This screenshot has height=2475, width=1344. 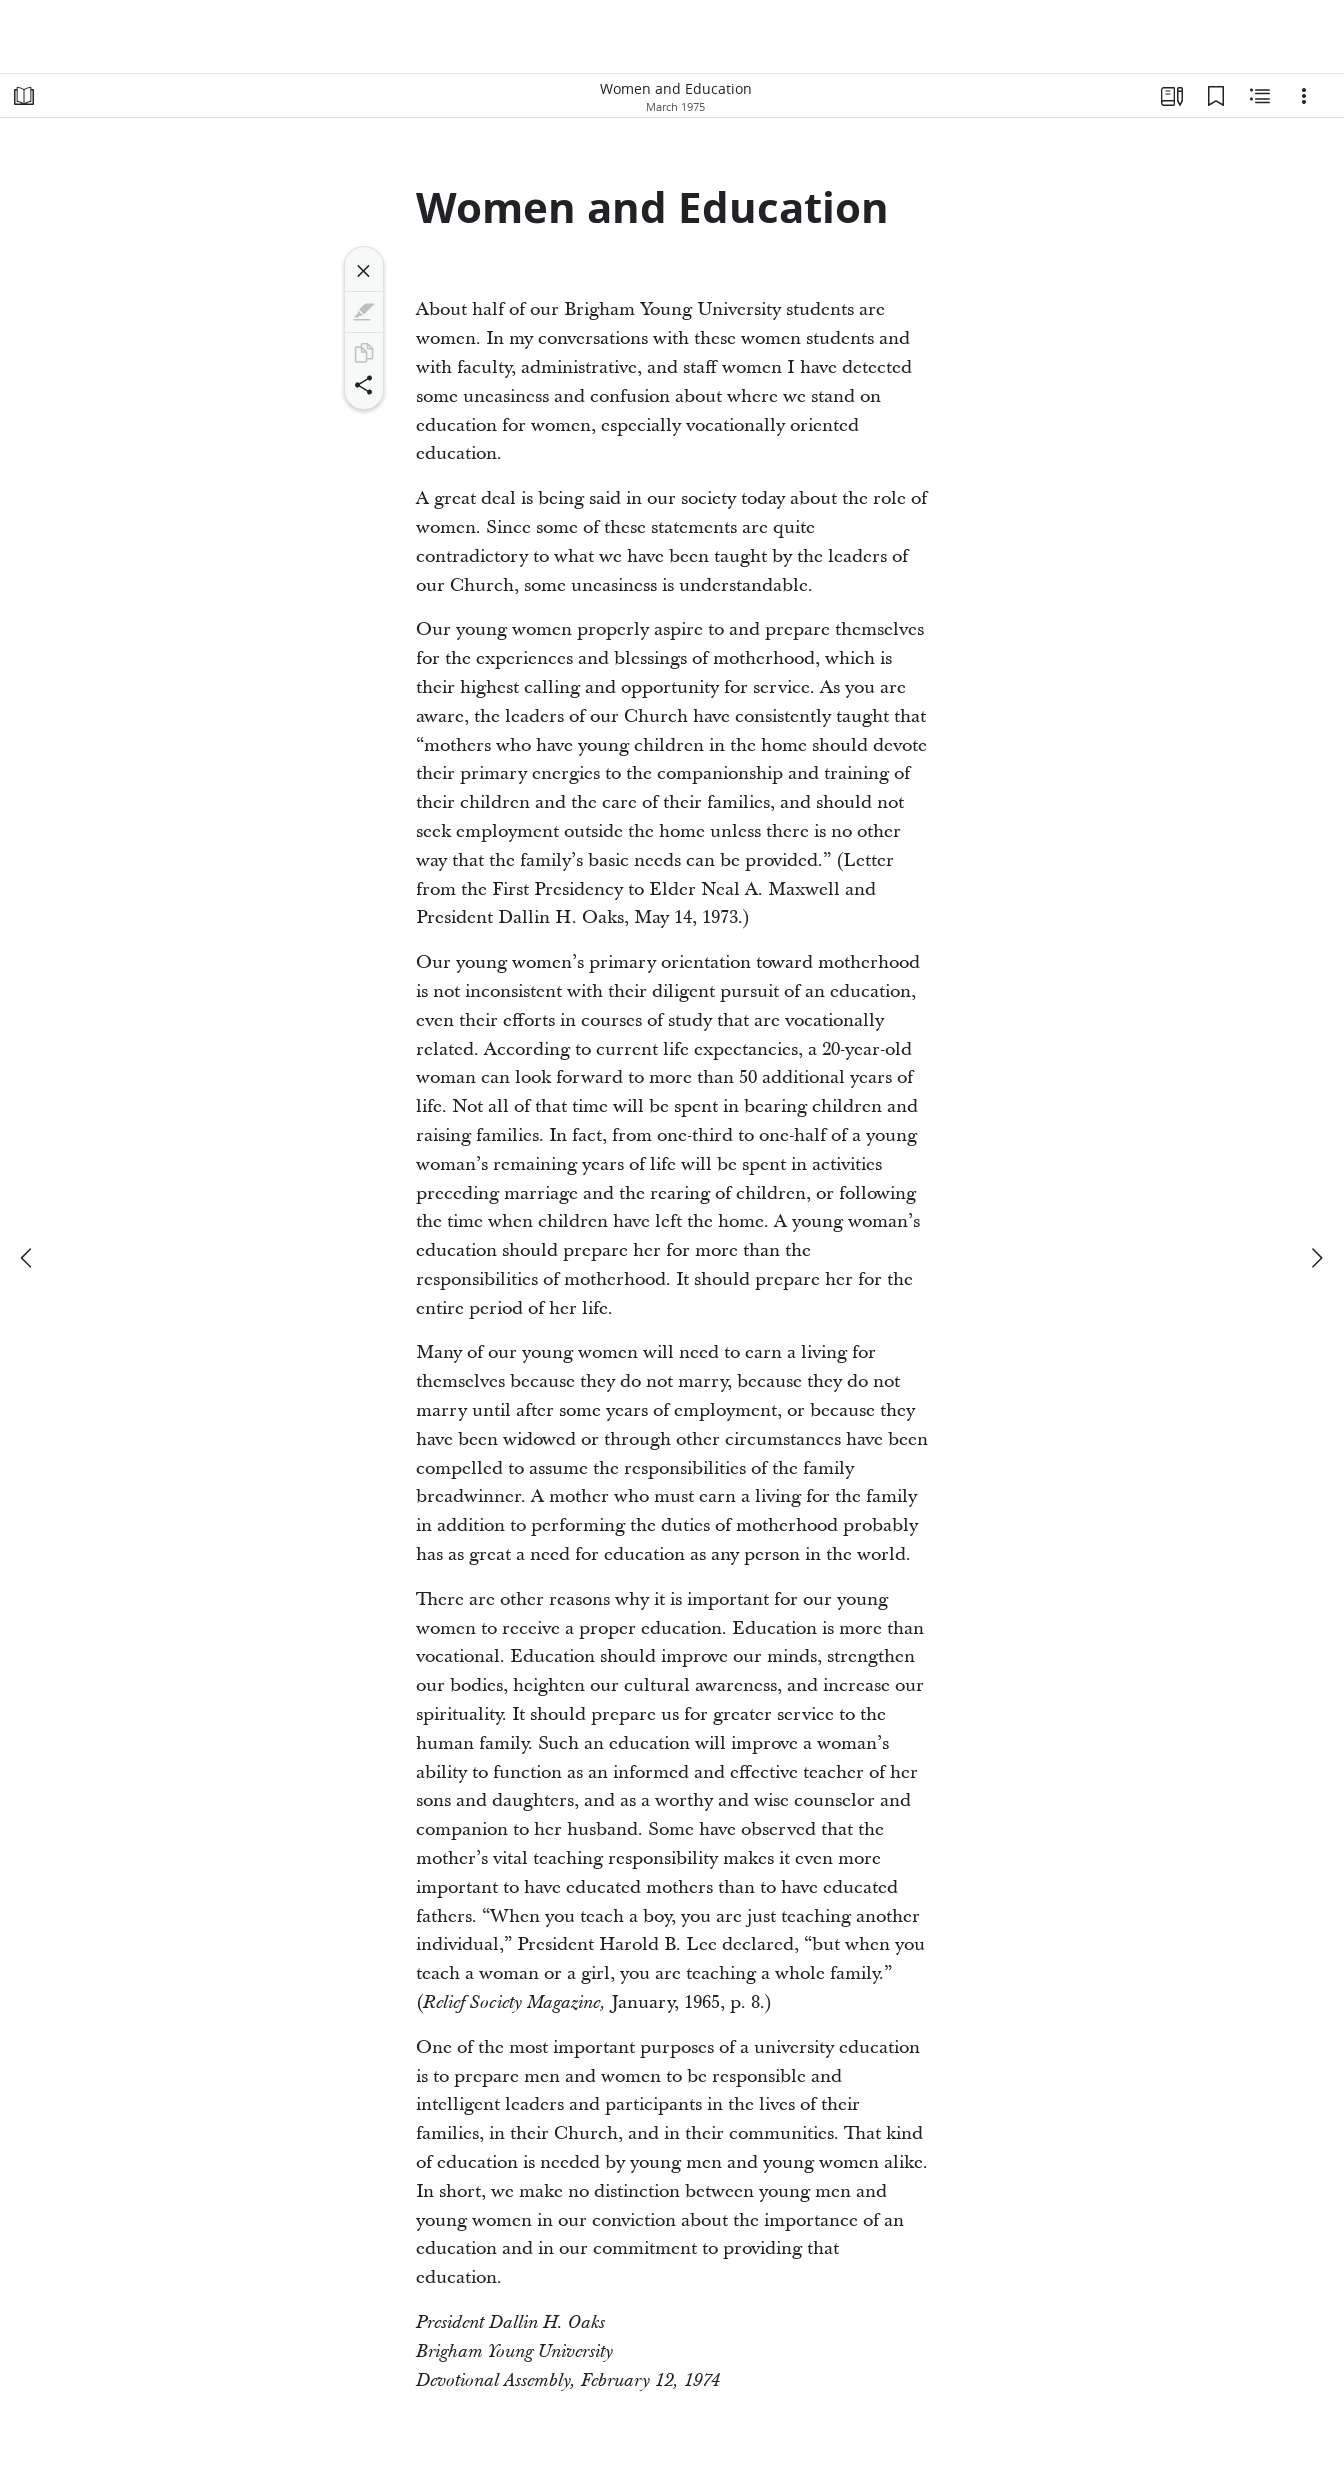 What do you see at coordinates (1216, 96) in the screenshot?
I see `[Bookmarks]` at bounding box center [1216, 96].